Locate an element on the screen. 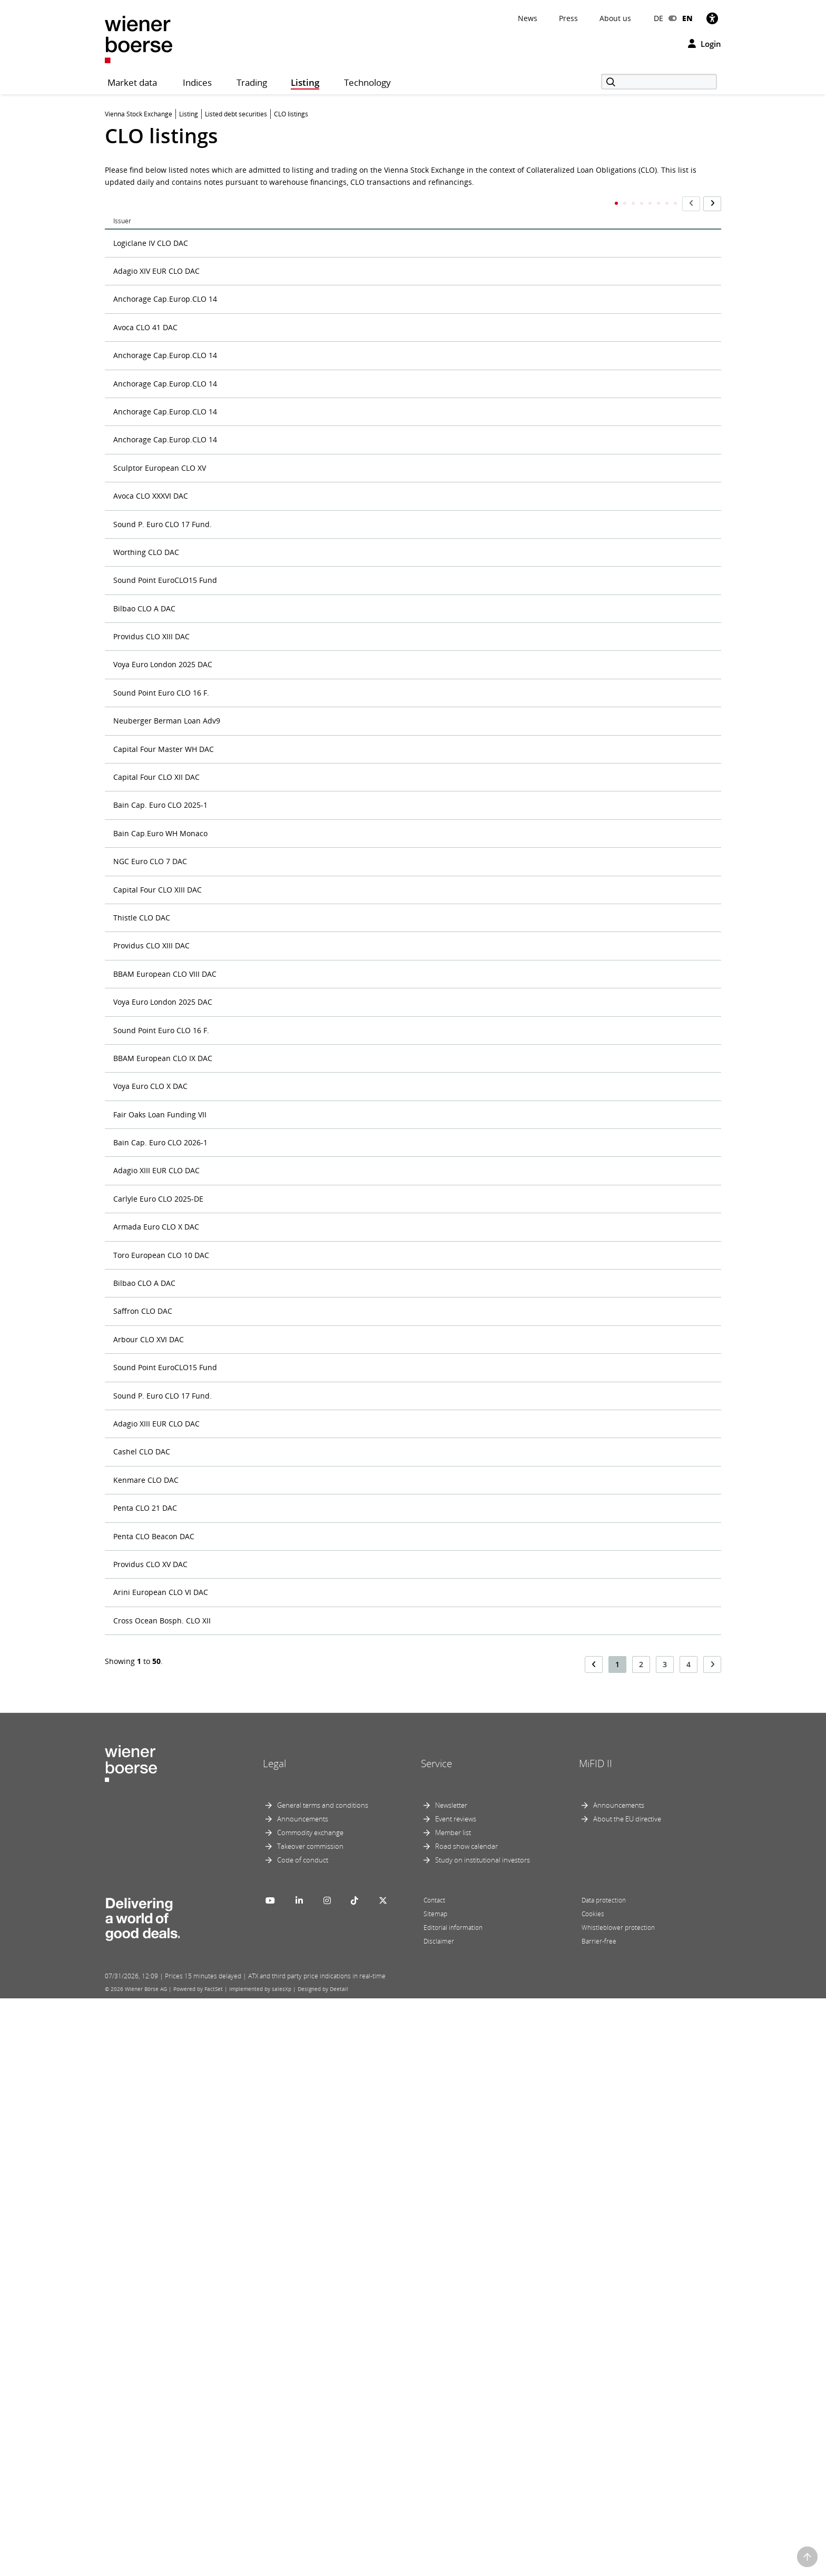  Issuer is located at coordinates (122, 199).